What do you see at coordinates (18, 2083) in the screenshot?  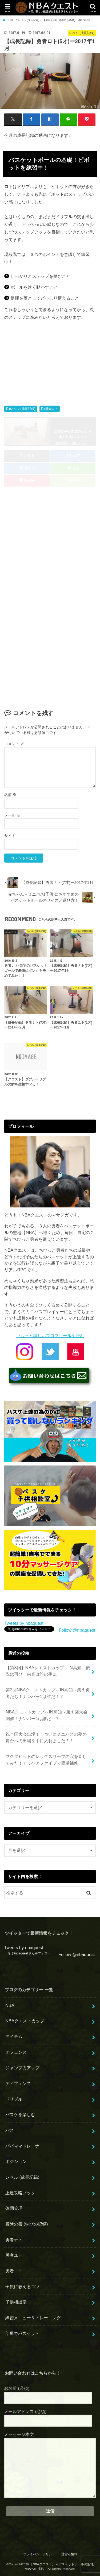 I see `ディフェンス` at bounding box center [18, 2083].